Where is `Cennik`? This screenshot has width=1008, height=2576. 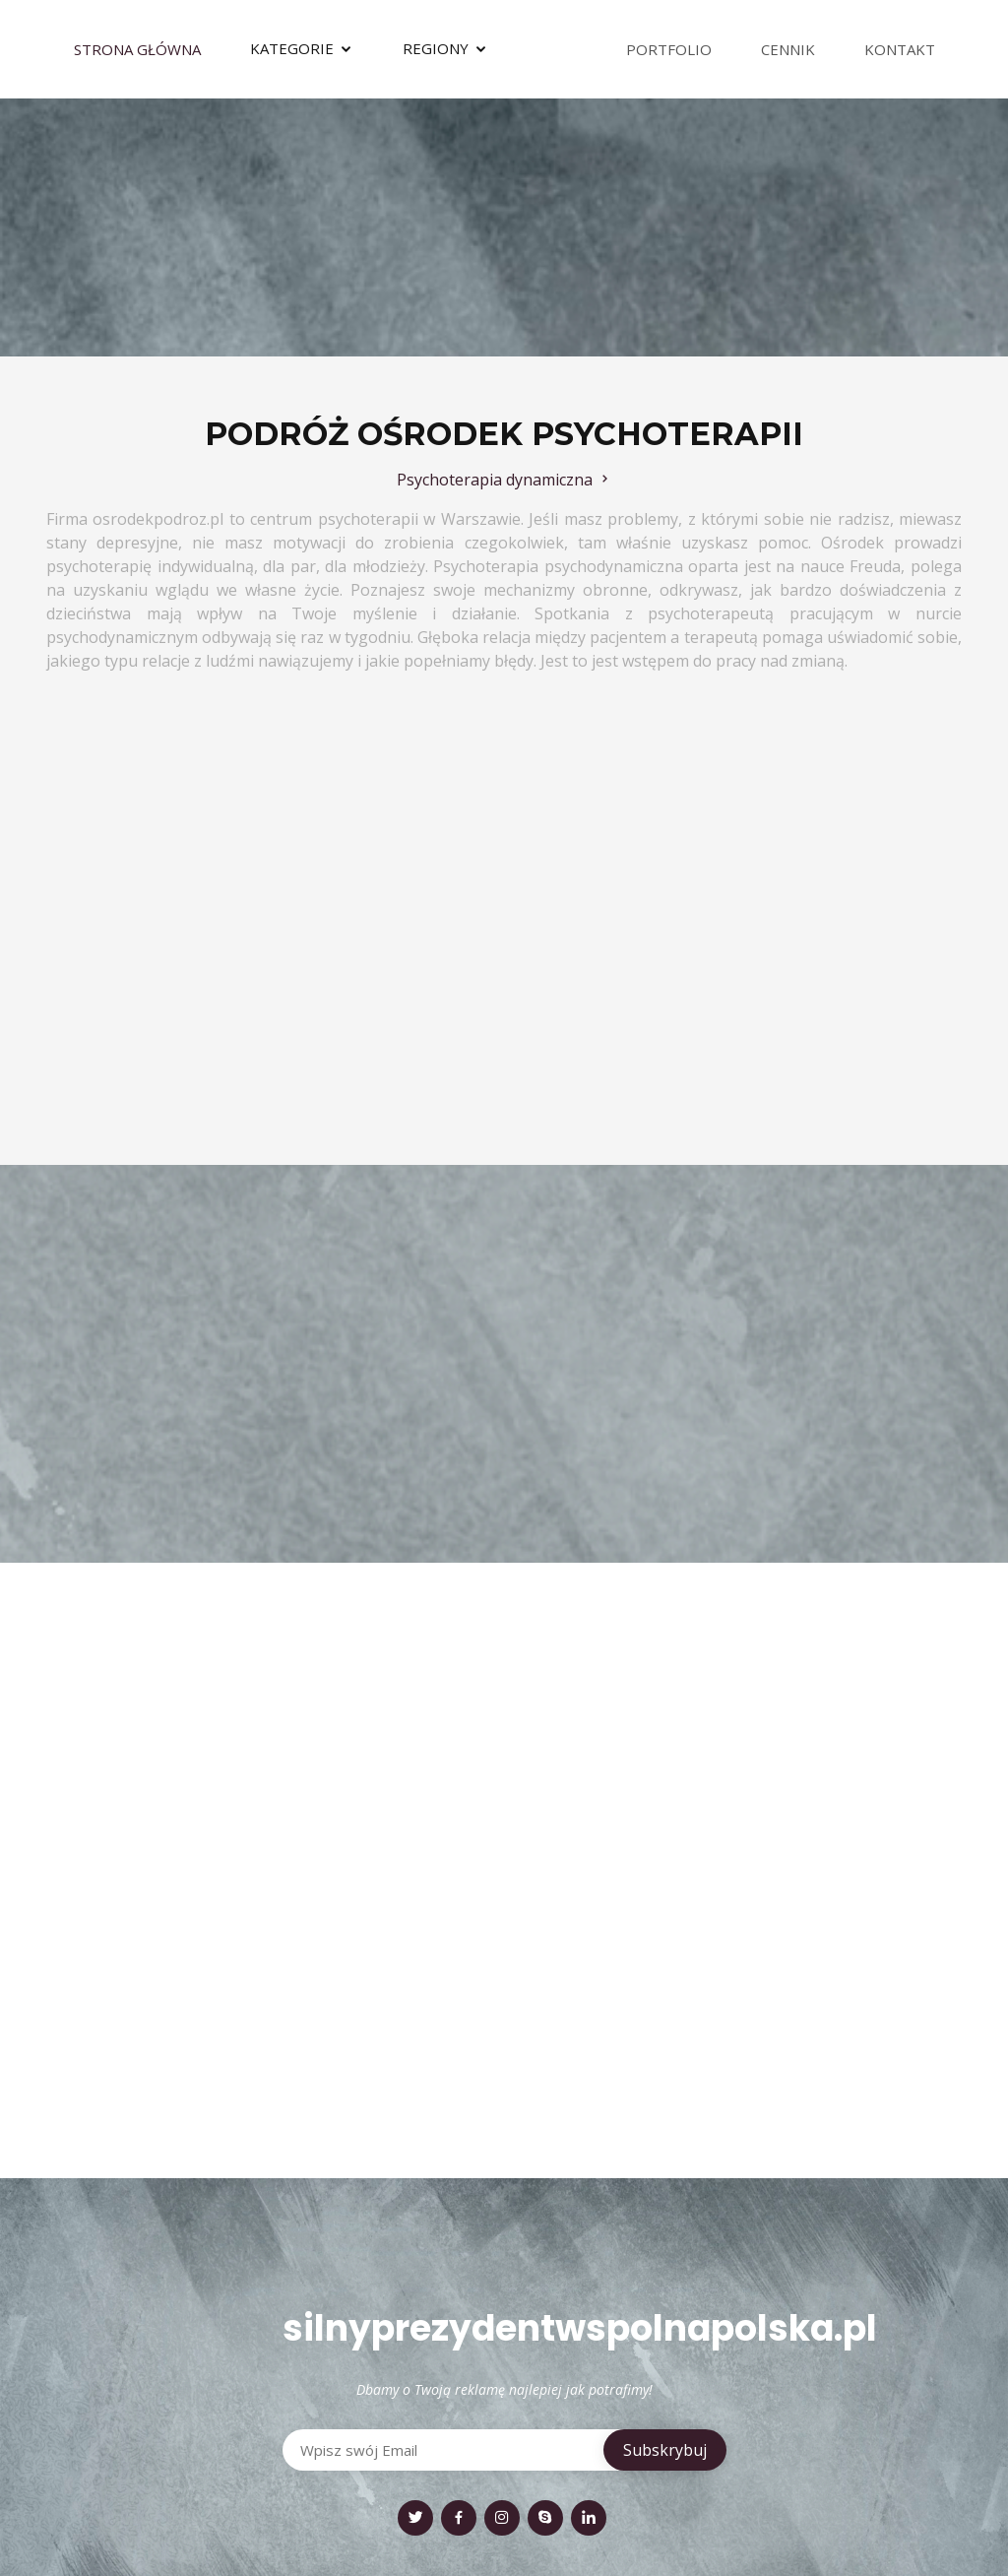
Cennik is located at coordinates (788, 49).